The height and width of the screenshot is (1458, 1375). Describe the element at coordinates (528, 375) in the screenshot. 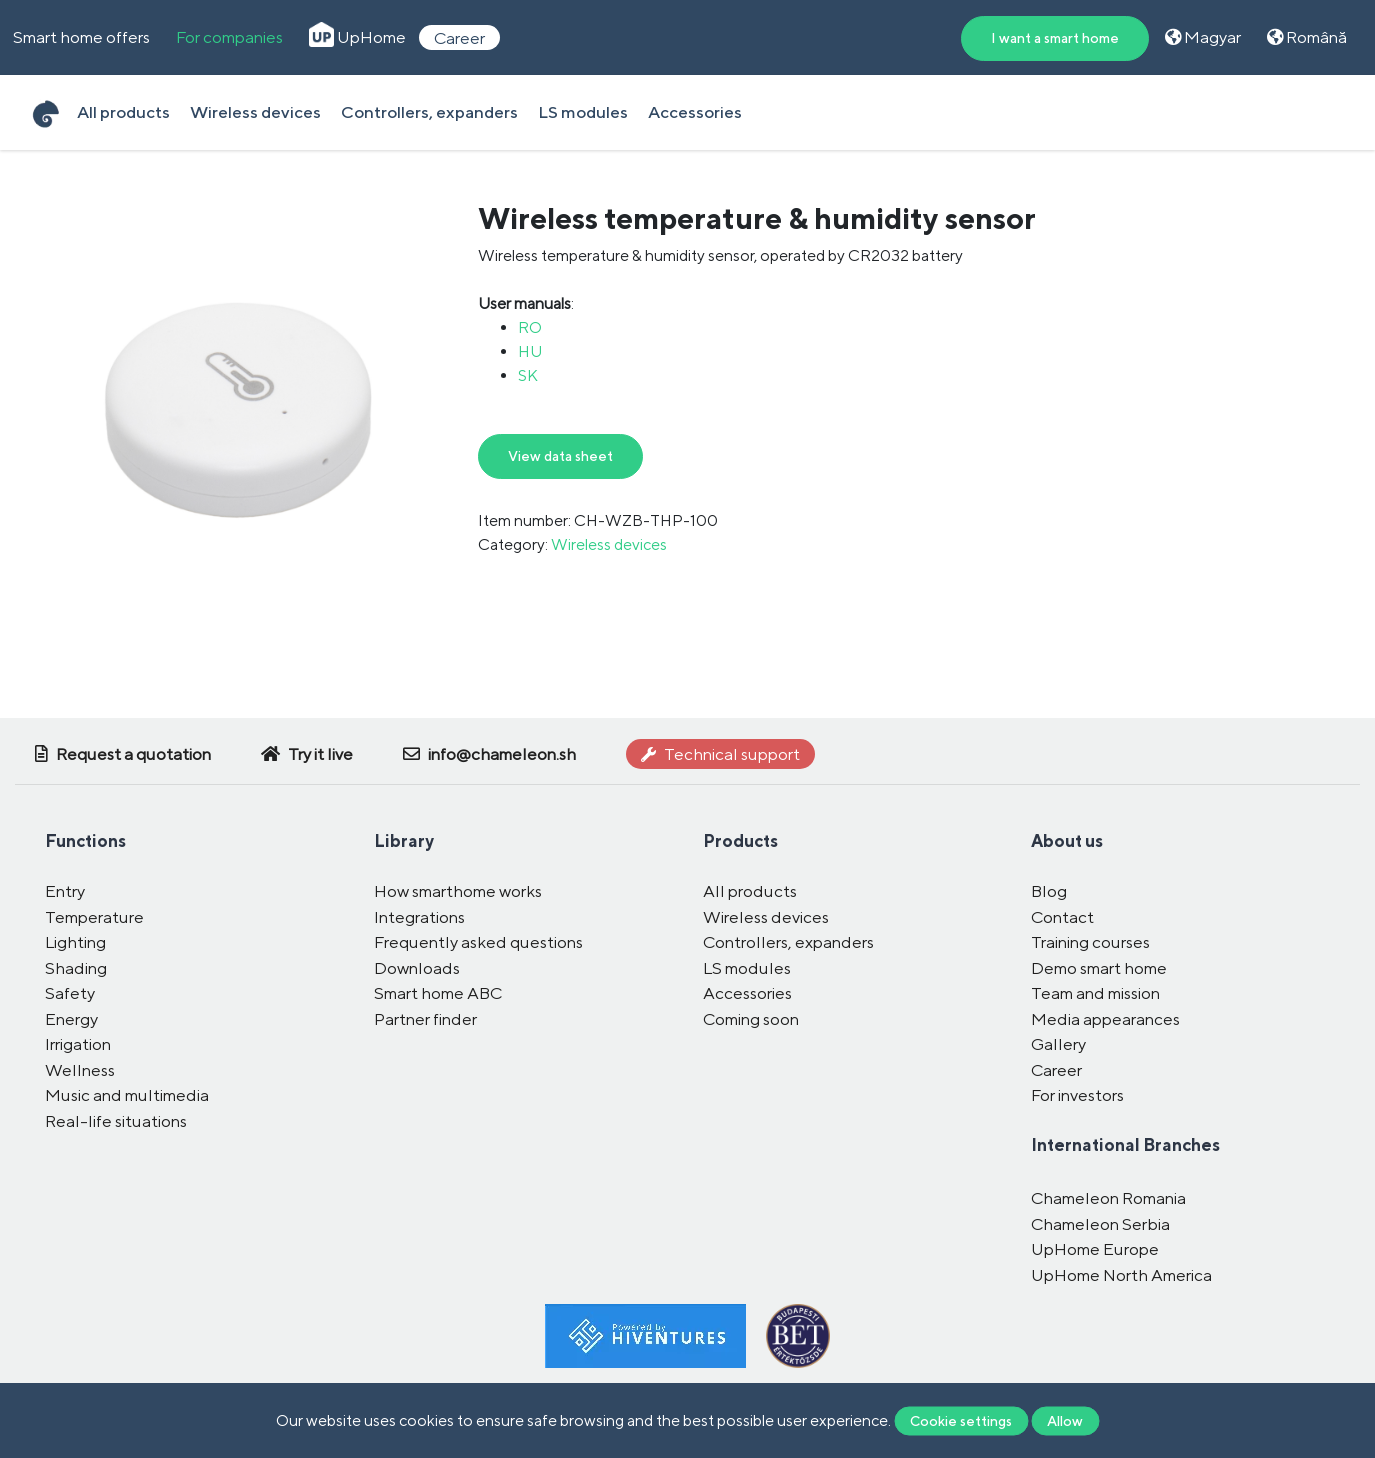

I see `SK` at that location.